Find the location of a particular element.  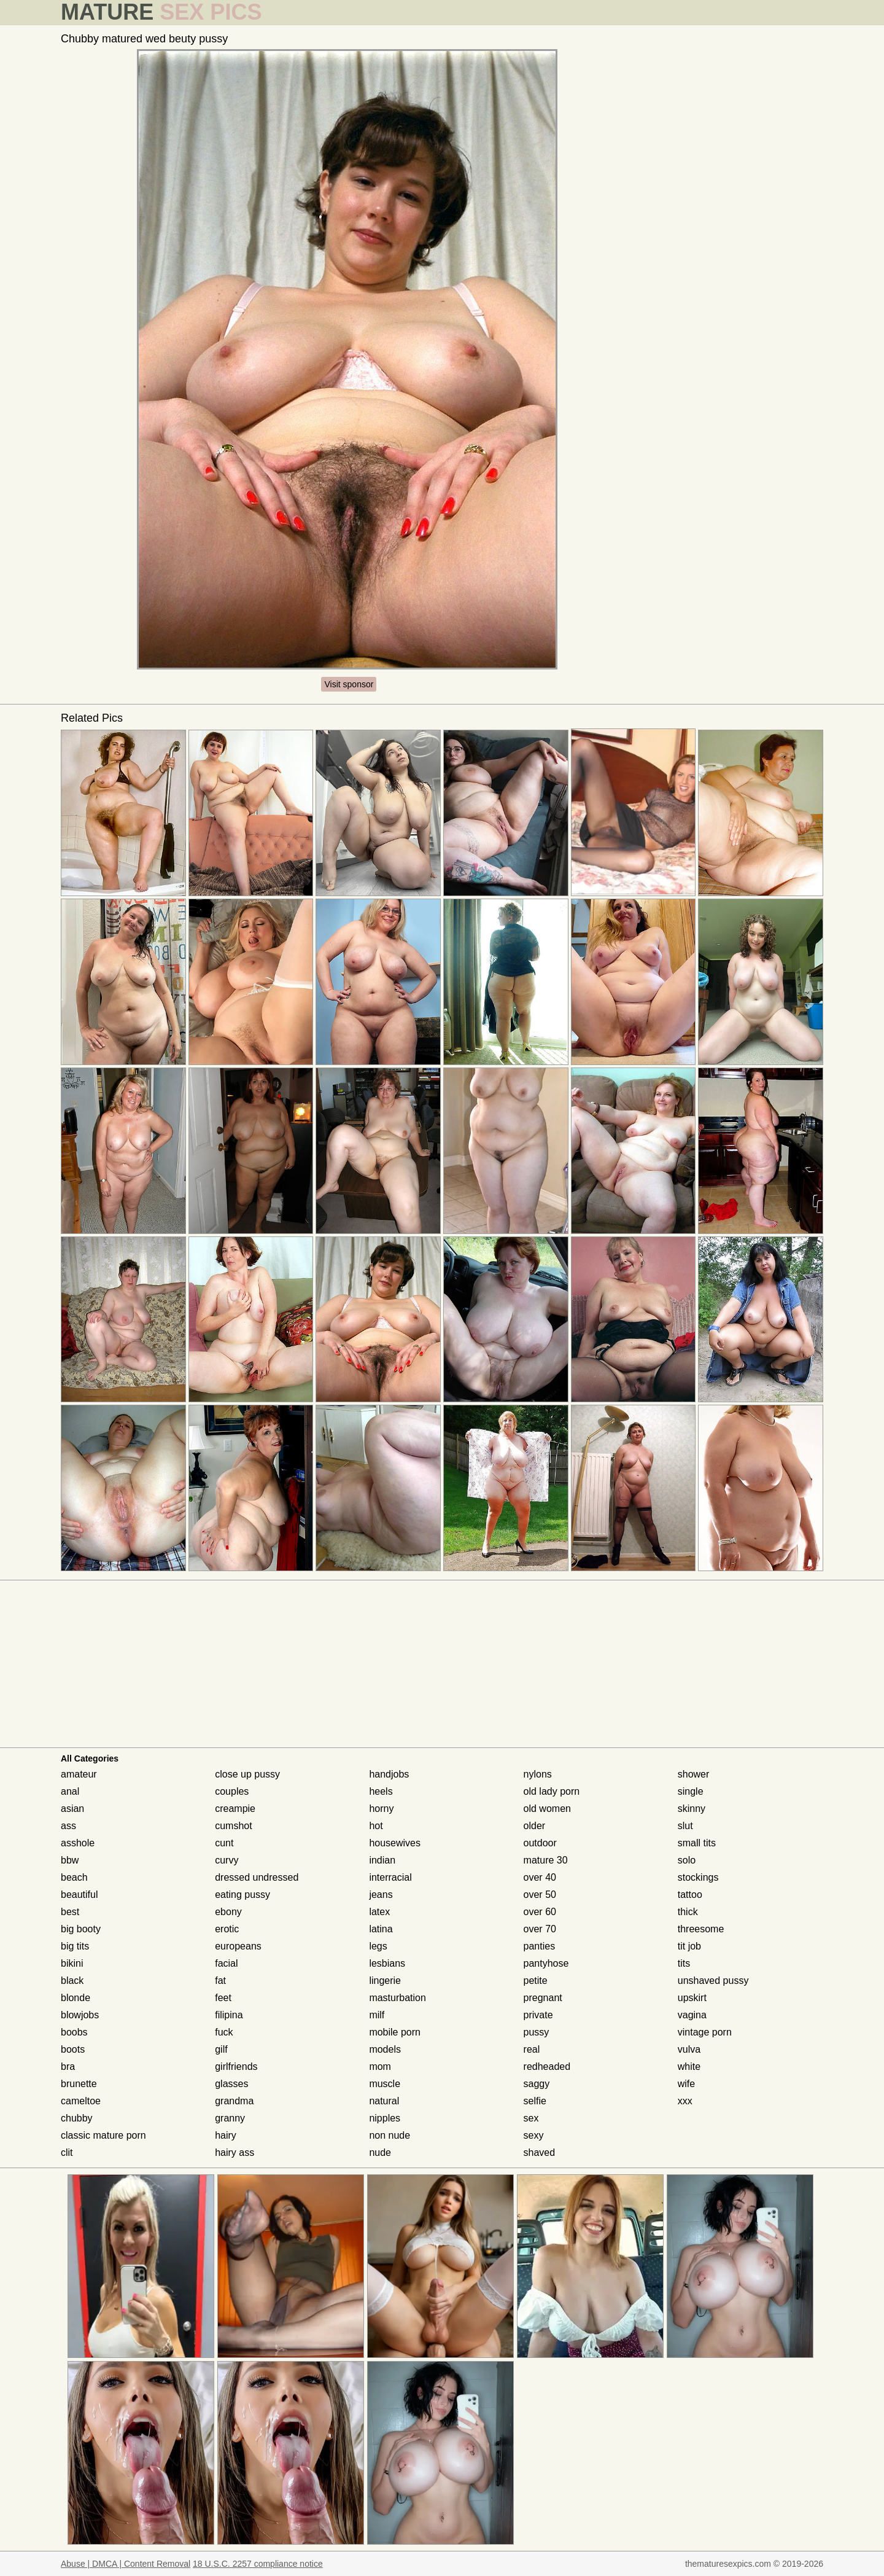

milf is located at coordinates (376, 2015).